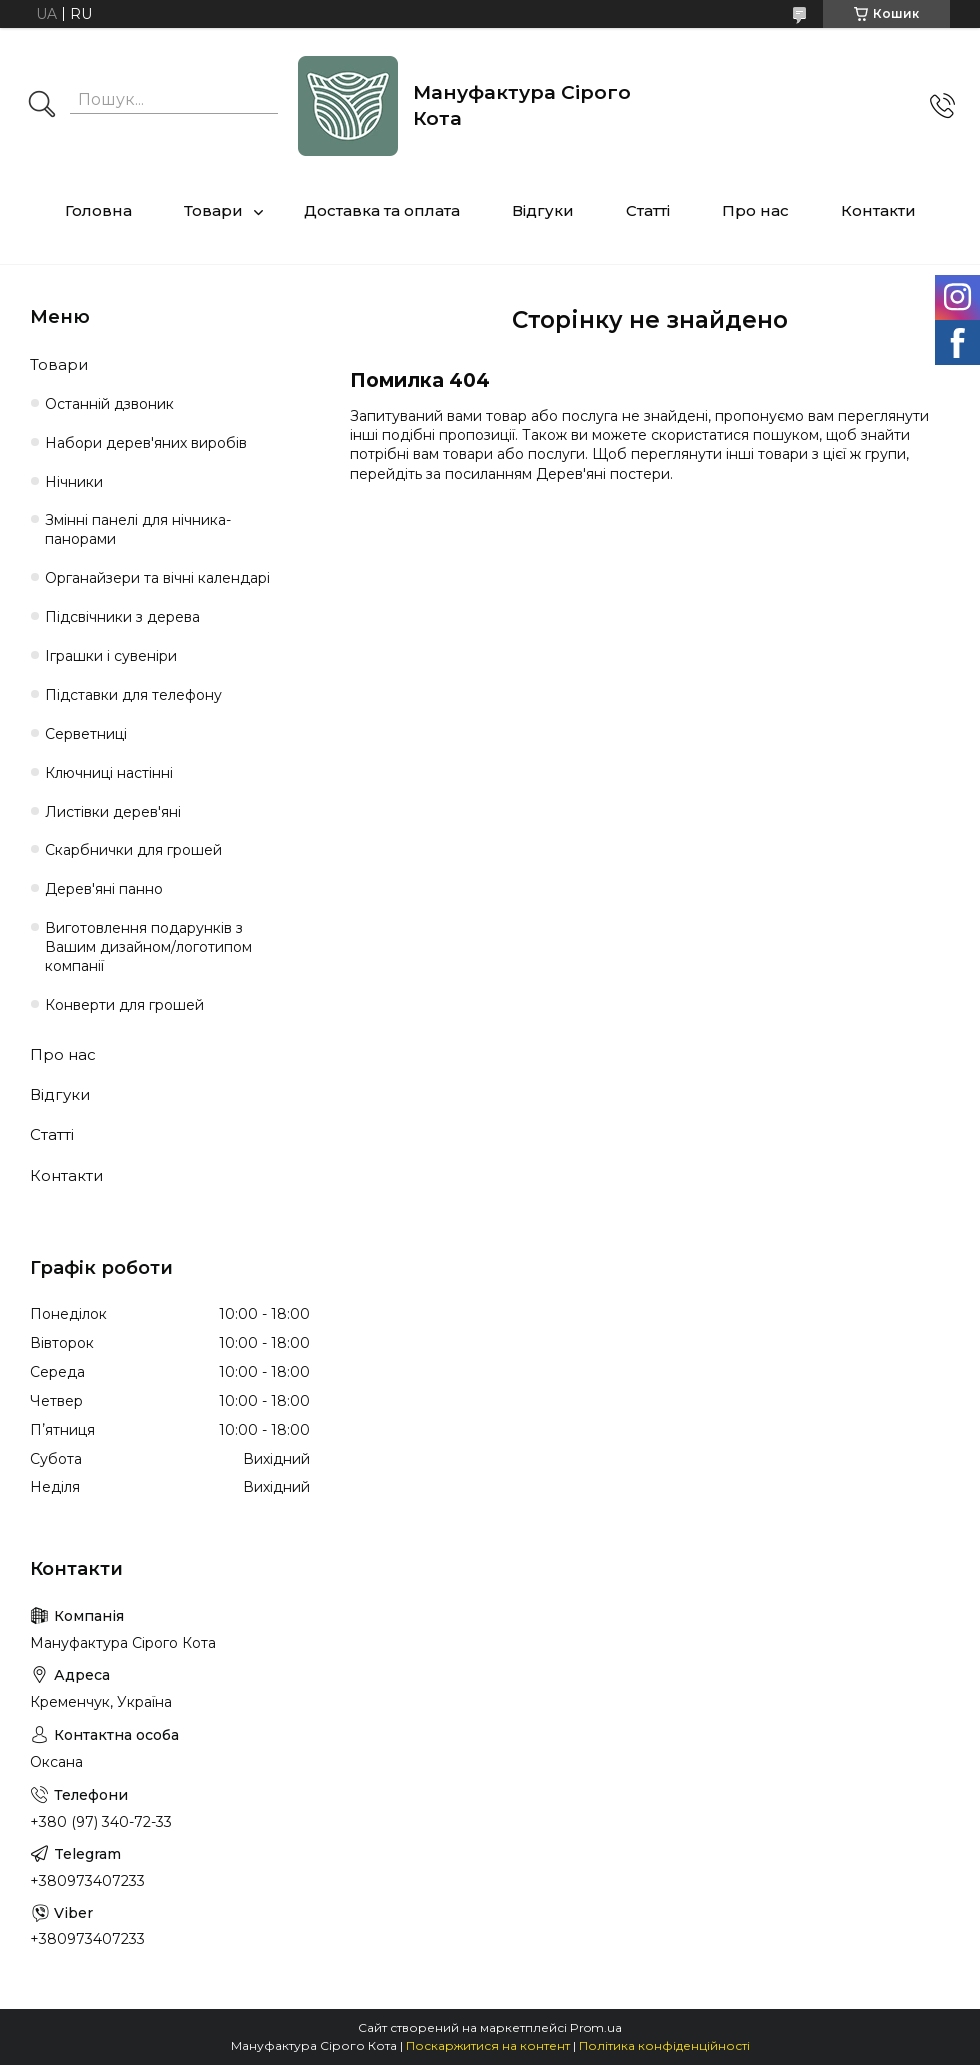 The width and height of the screenshot is (980, 2065). I want to click on Підставки для телефону, so click(133, 695).